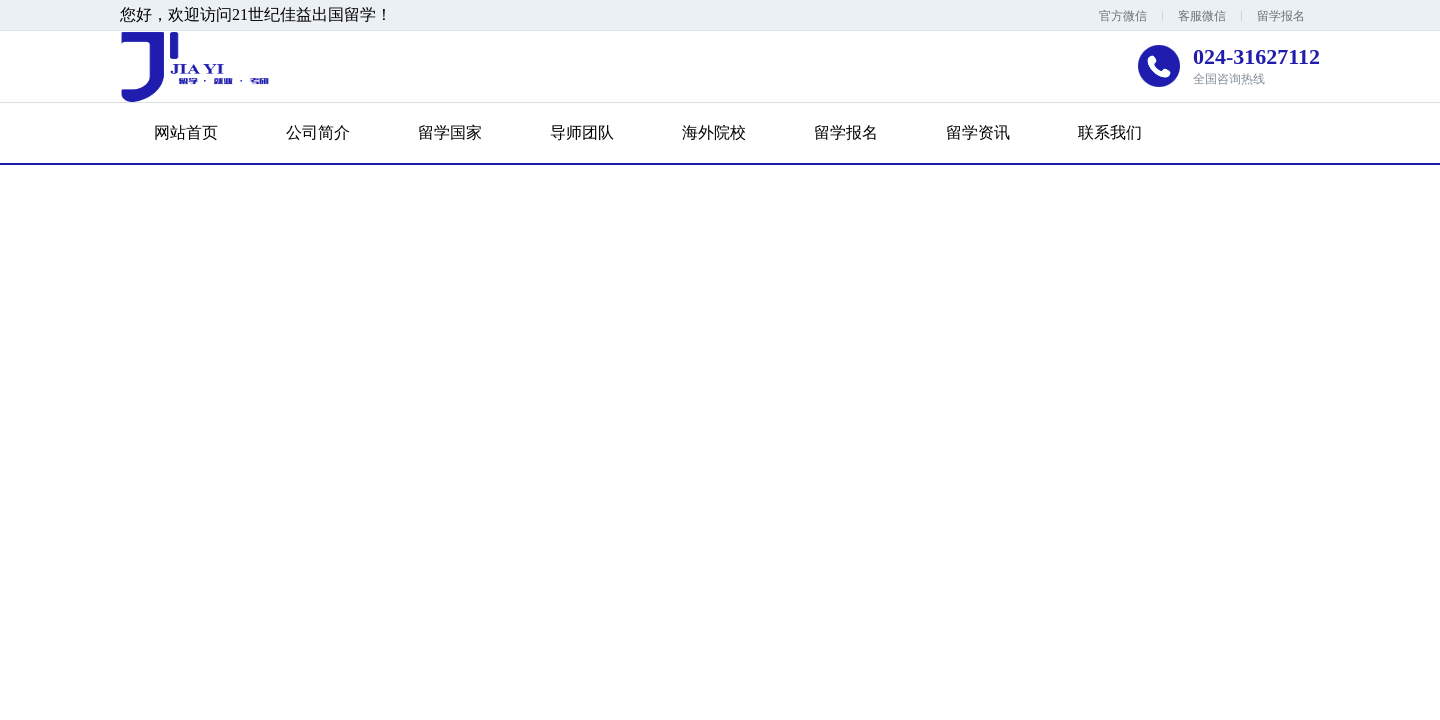 Image resolution: width=1440 pixels, height=720 pixels. I want to click on 导师团队, so click(582, 132).